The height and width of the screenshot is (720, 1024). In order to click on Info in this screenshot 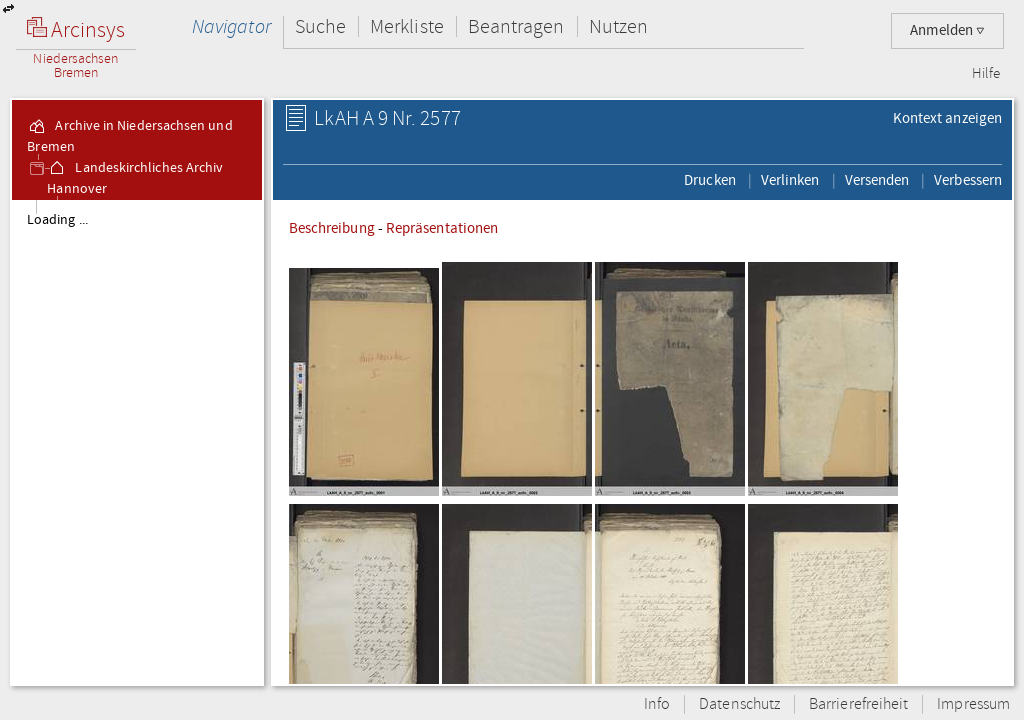, I will do `click(657, 704)`.